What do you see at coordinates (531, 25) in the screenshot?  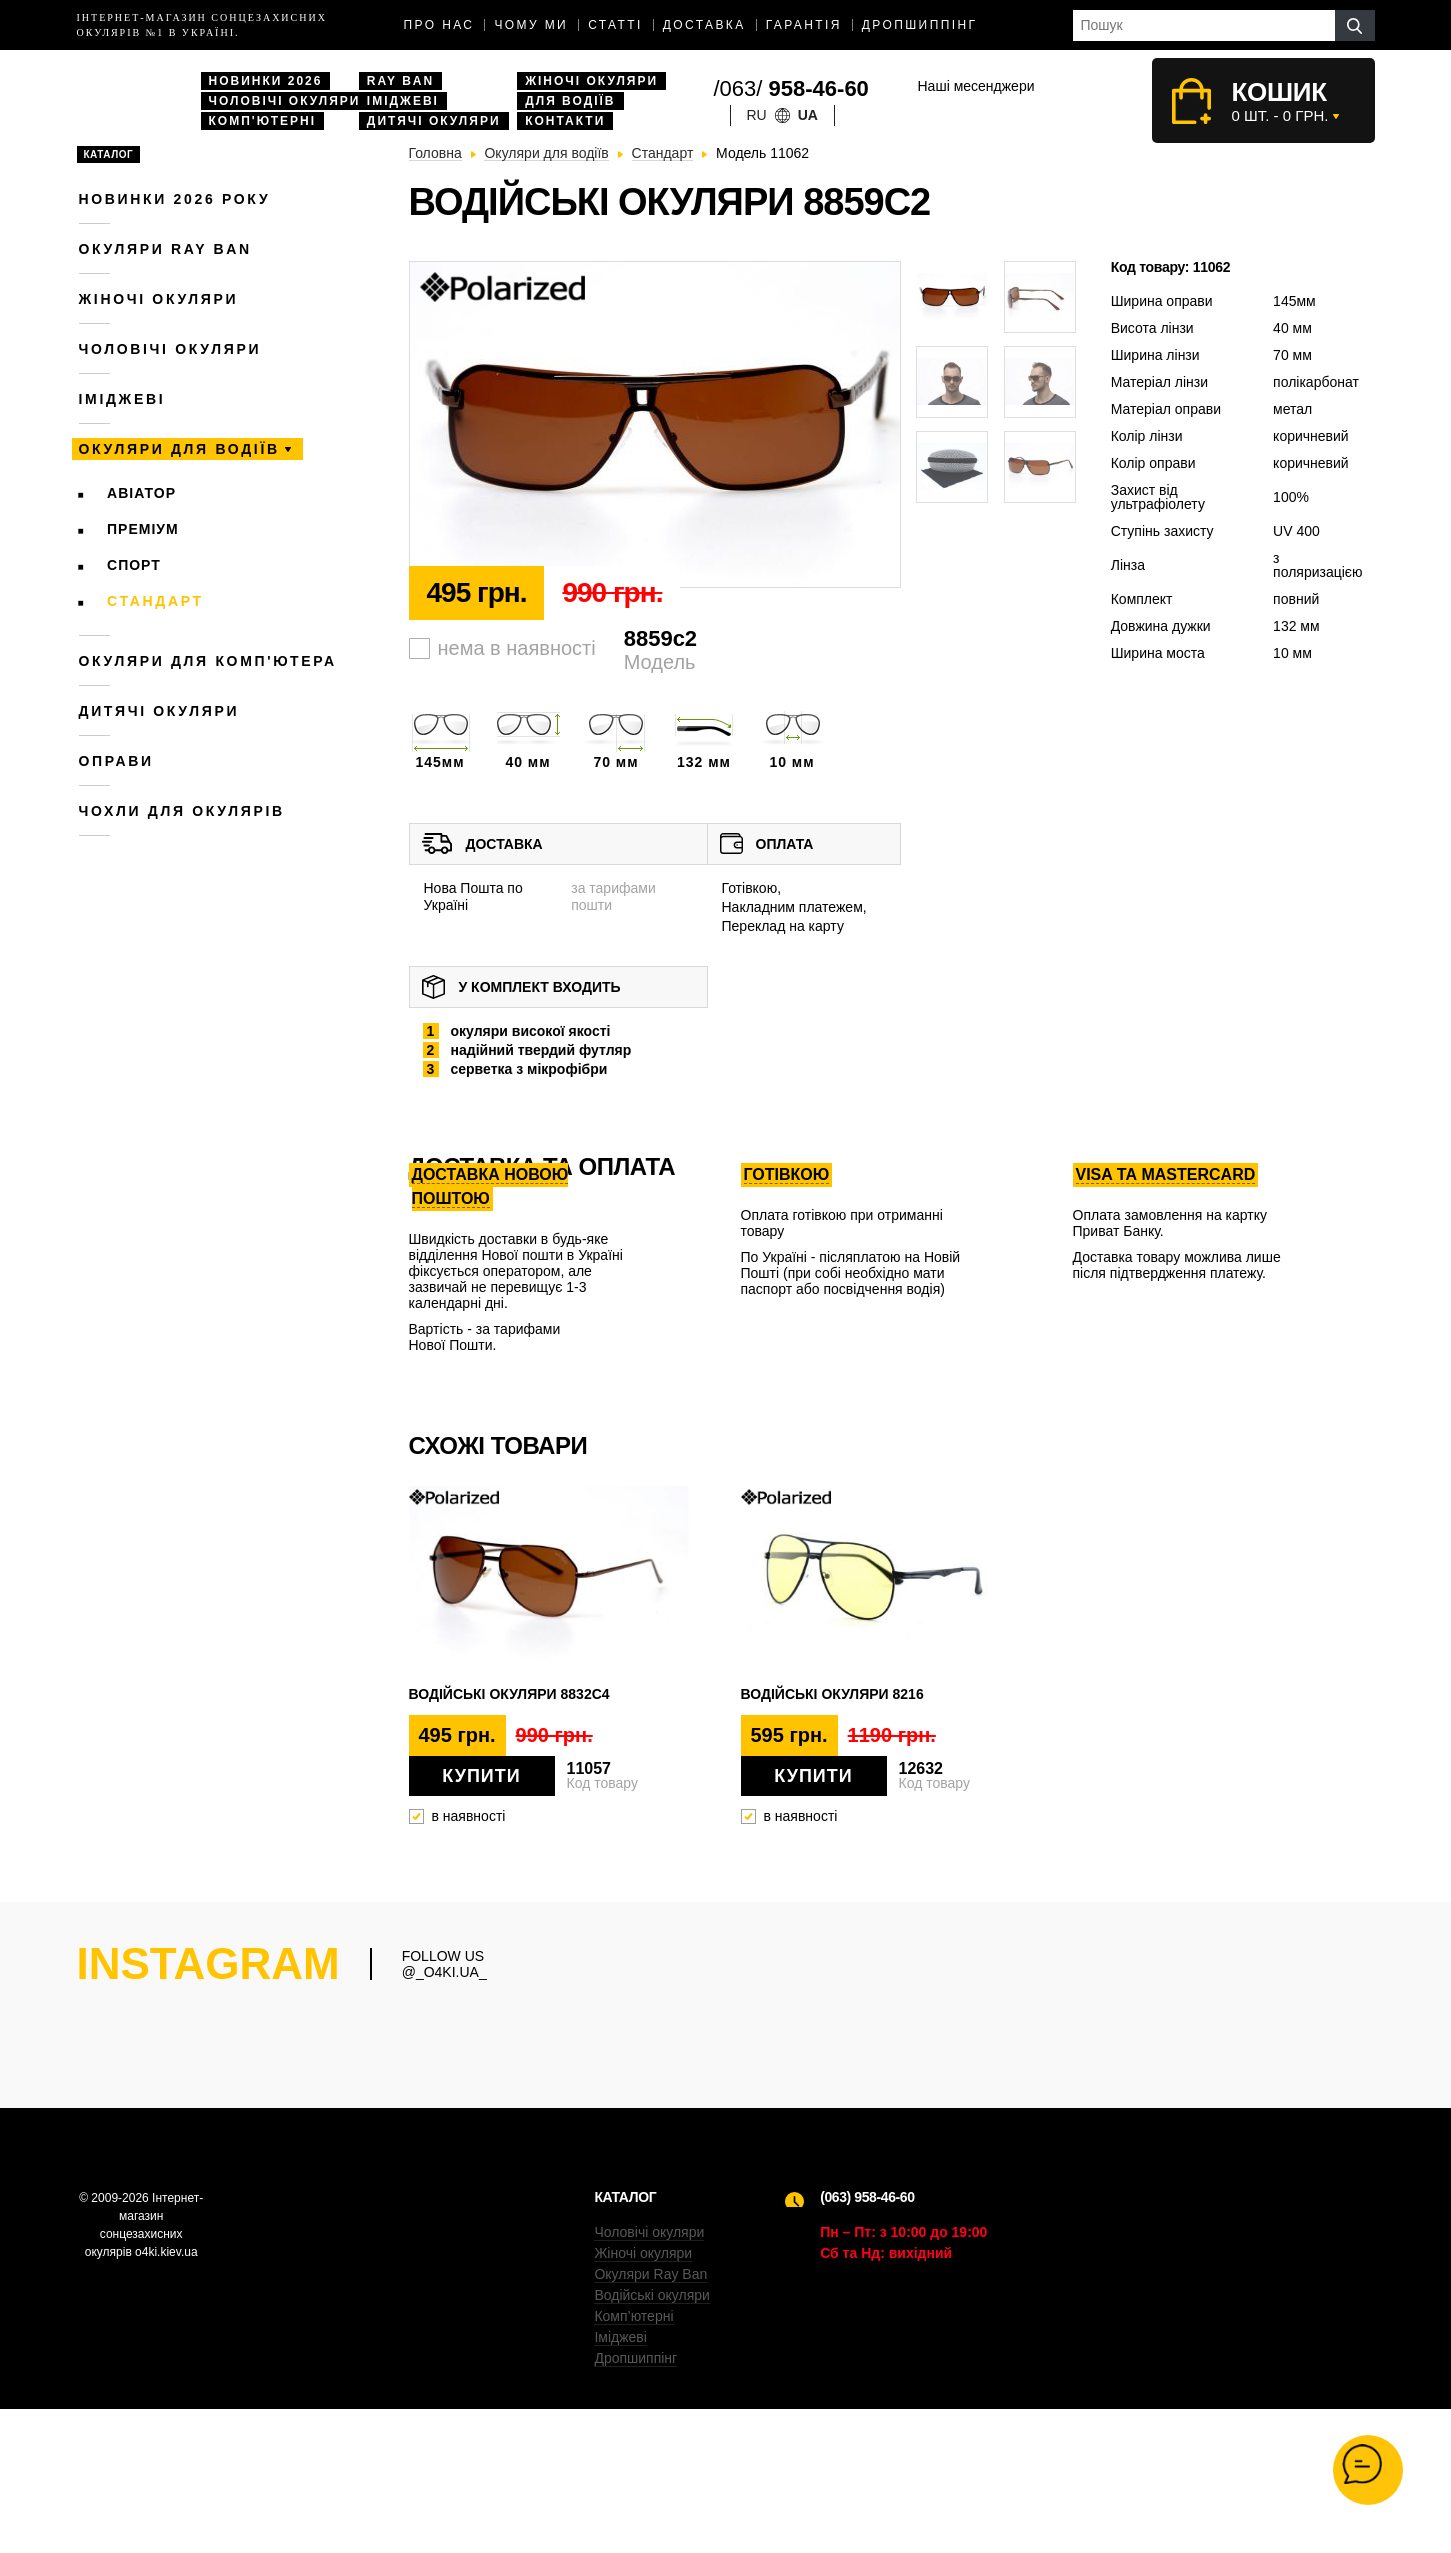 I see `Чому ми` at bounding box center [531, 25].